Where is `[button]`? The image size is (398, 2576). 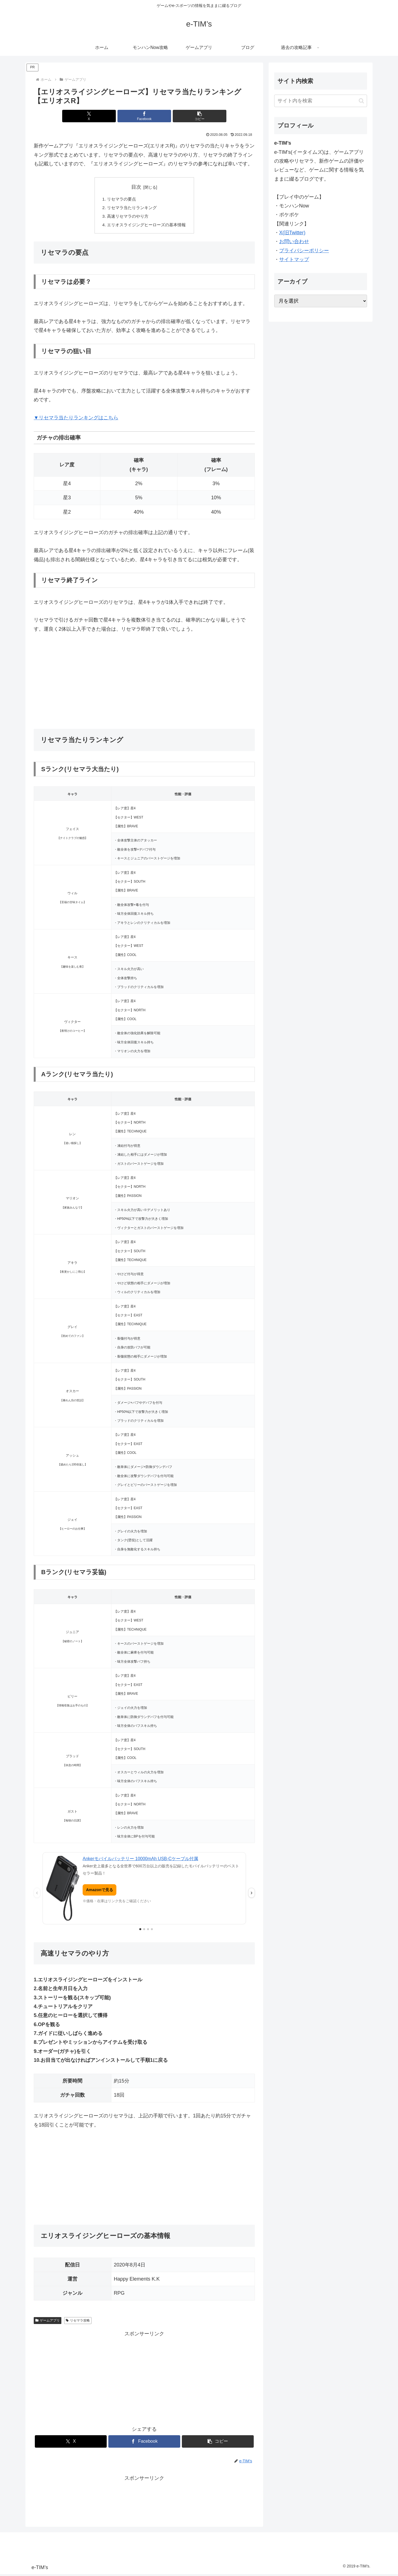 [button] is located at coordinates (181, 116).